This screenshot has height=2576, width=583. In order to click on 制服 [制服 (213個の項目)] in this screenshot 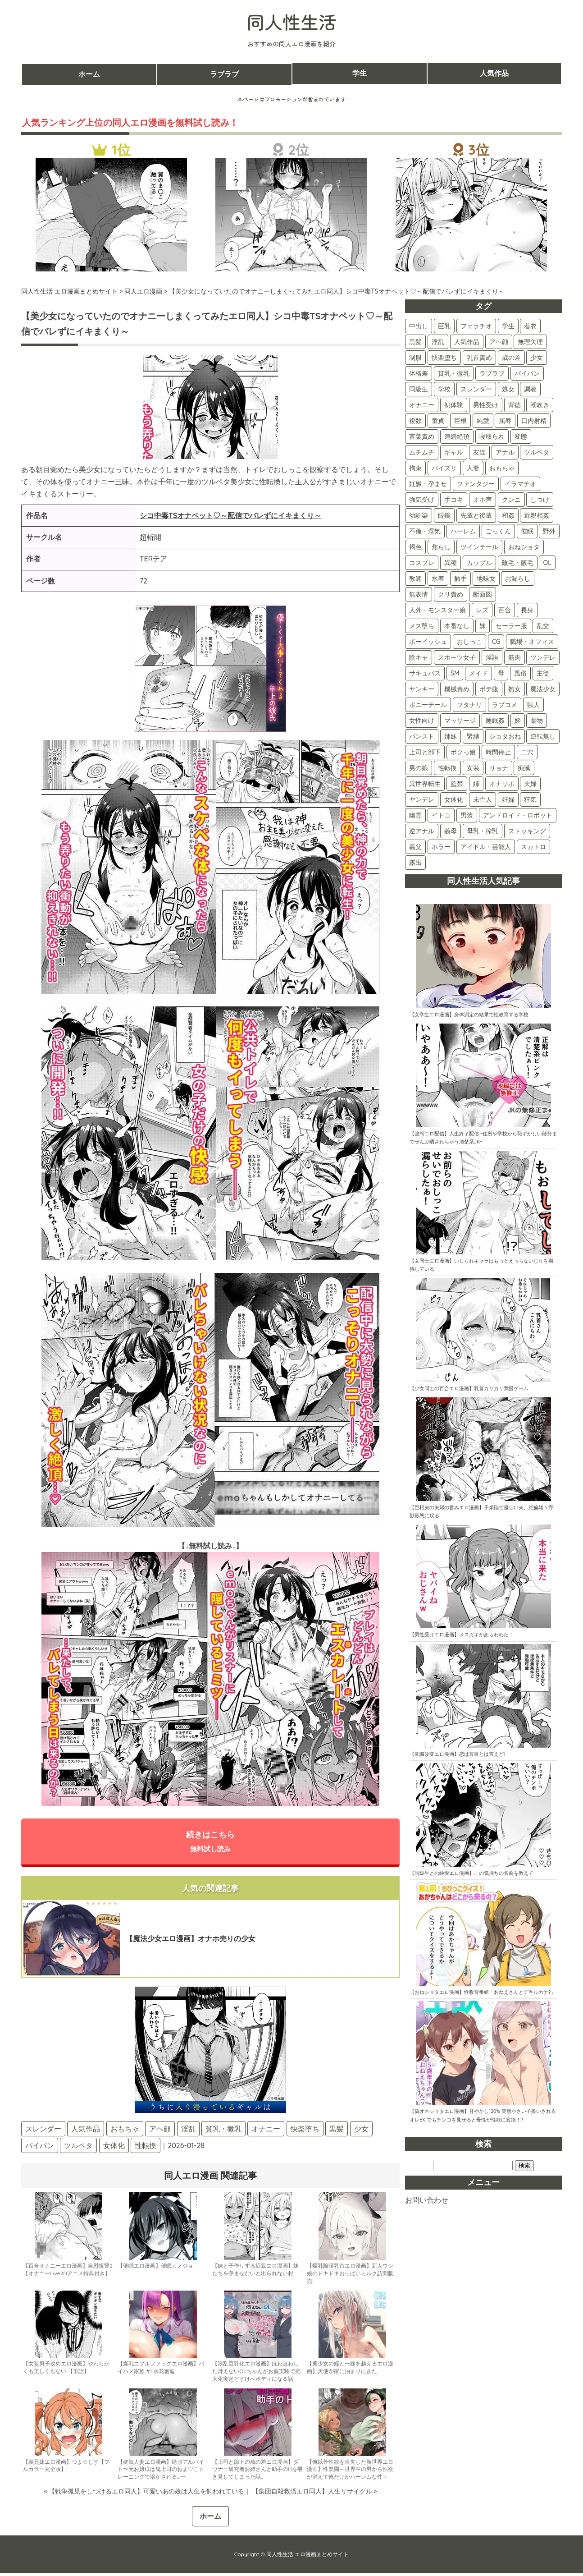, I will do `click(415, 358)`.